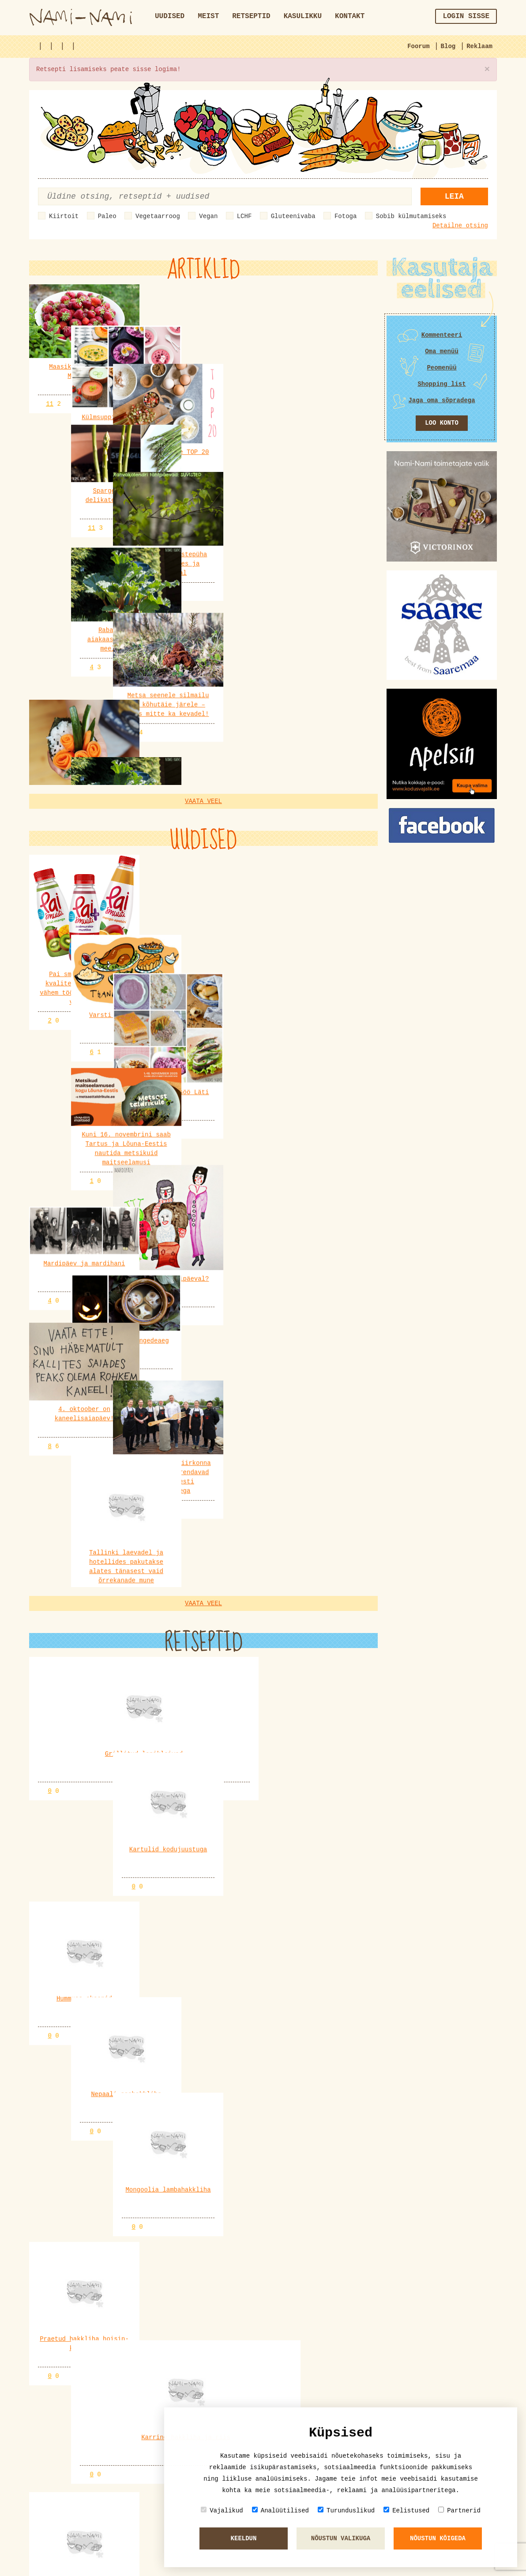 This screenshot has height=2576, width=526. Describe the element at coordinates (244, 2538) in the screenshot. I see `Keeldun` at that location.